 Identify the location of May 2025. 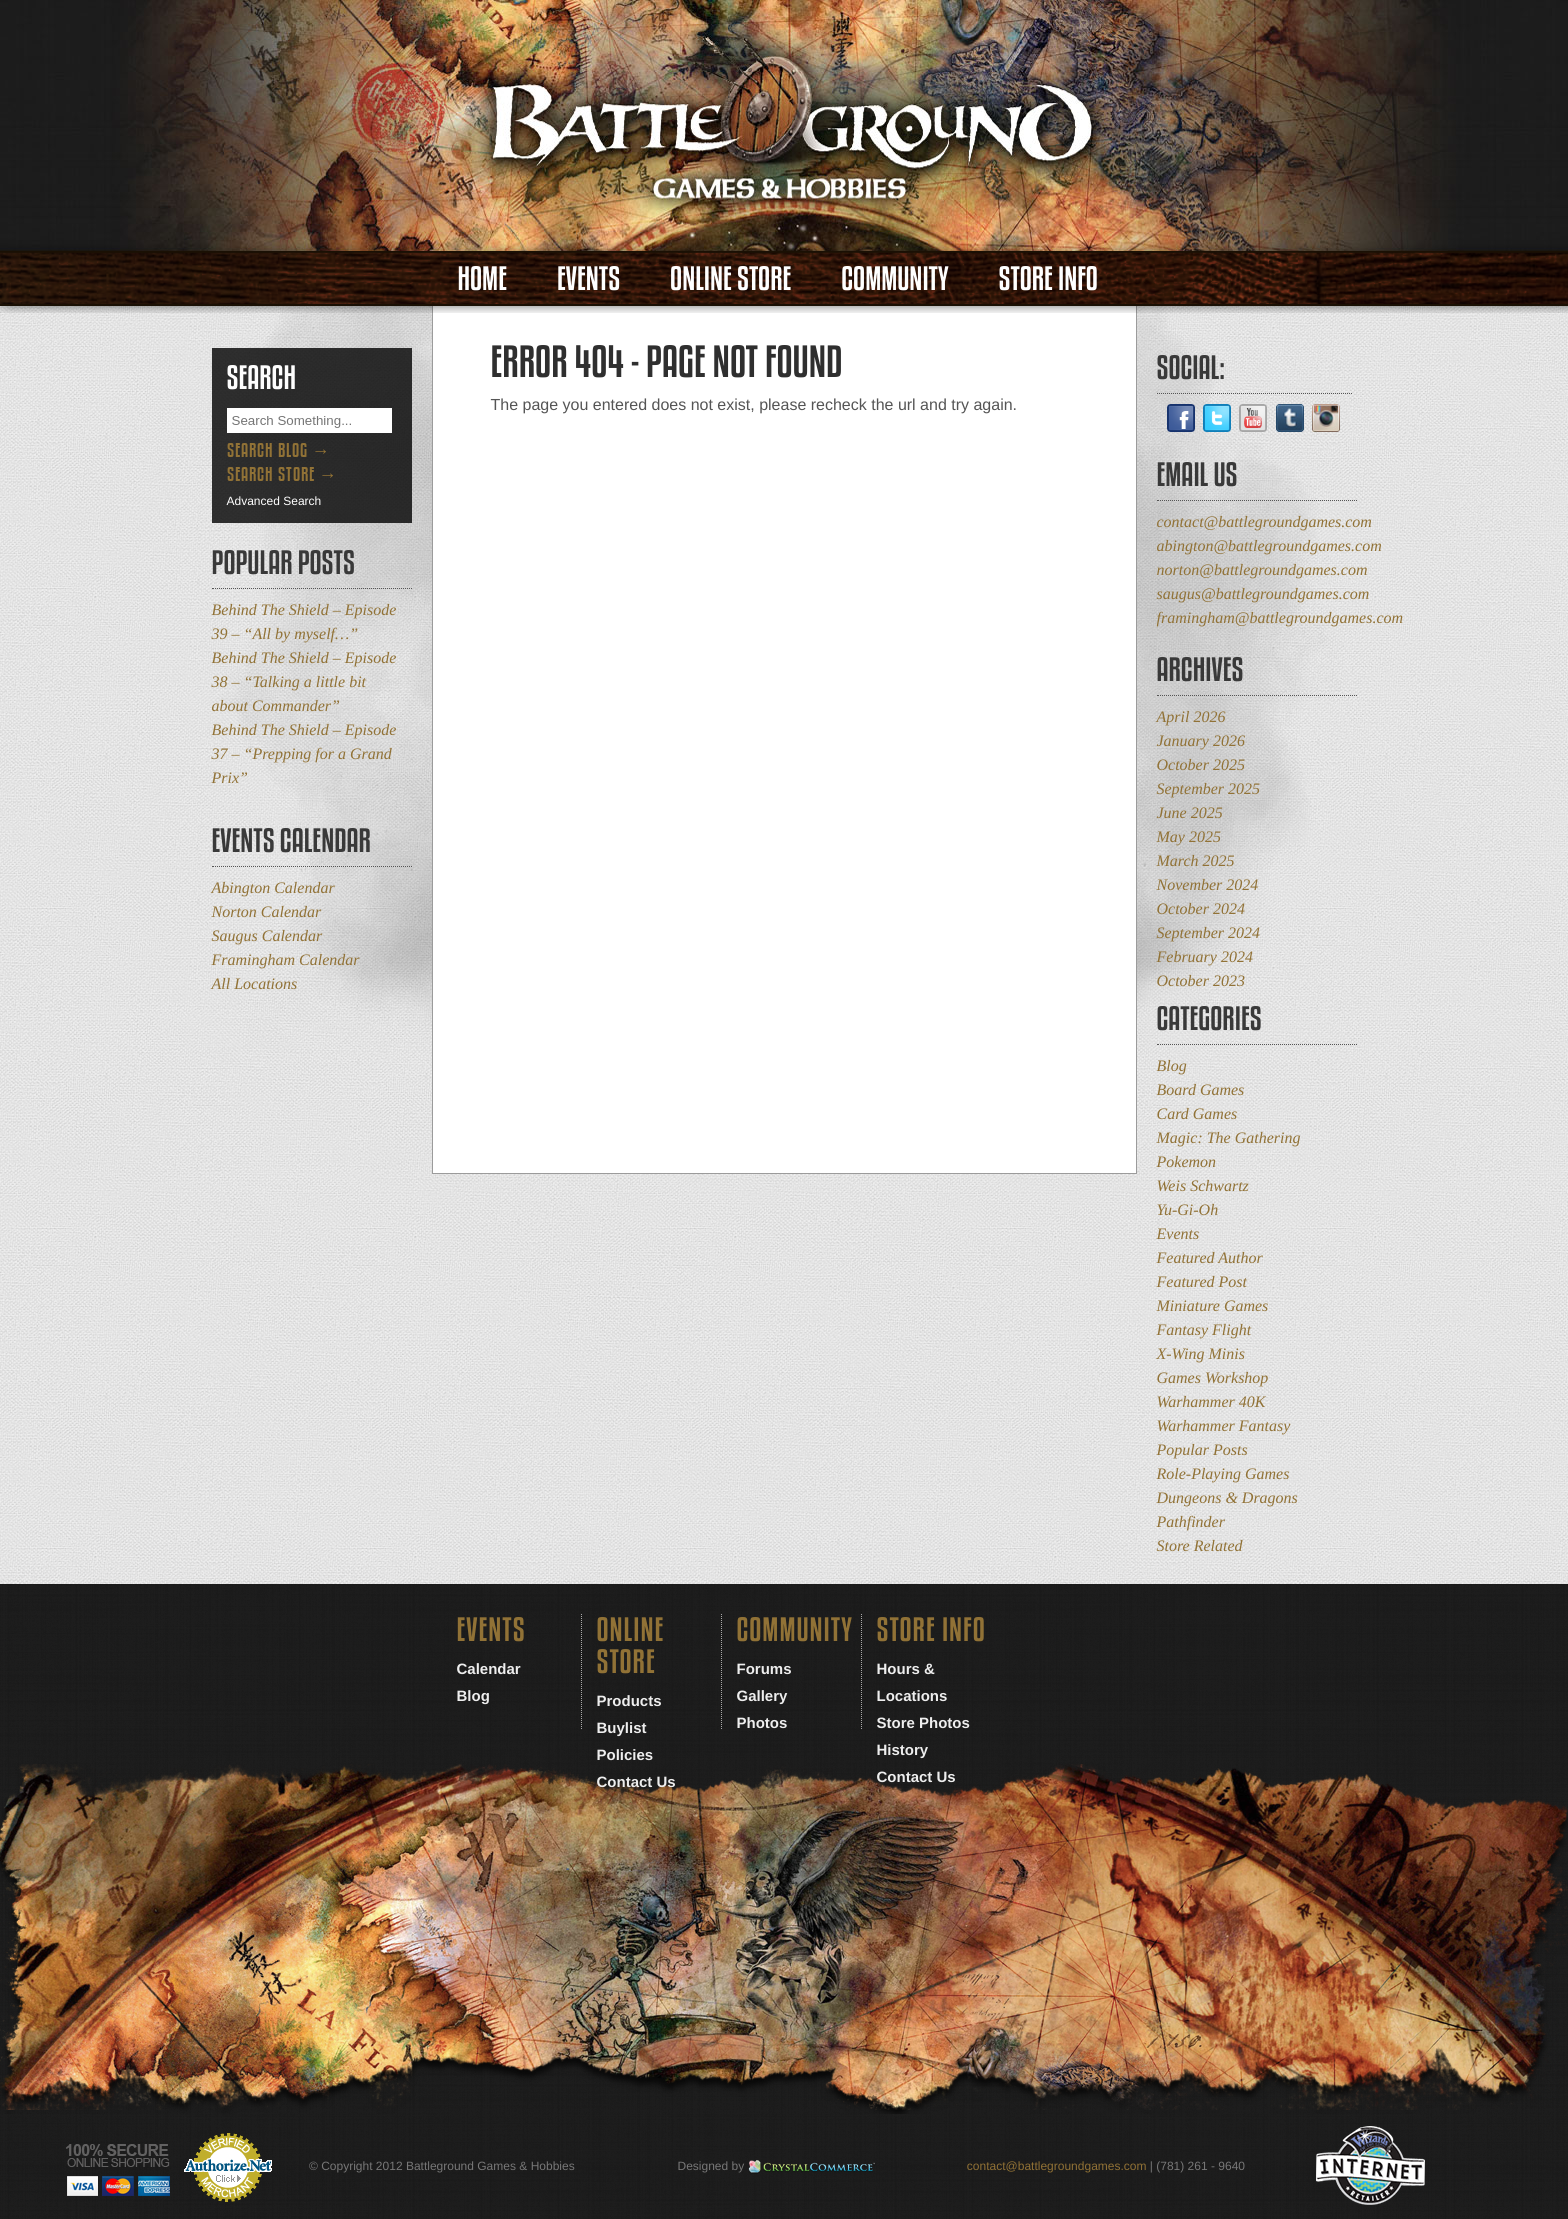
(1189, 837).